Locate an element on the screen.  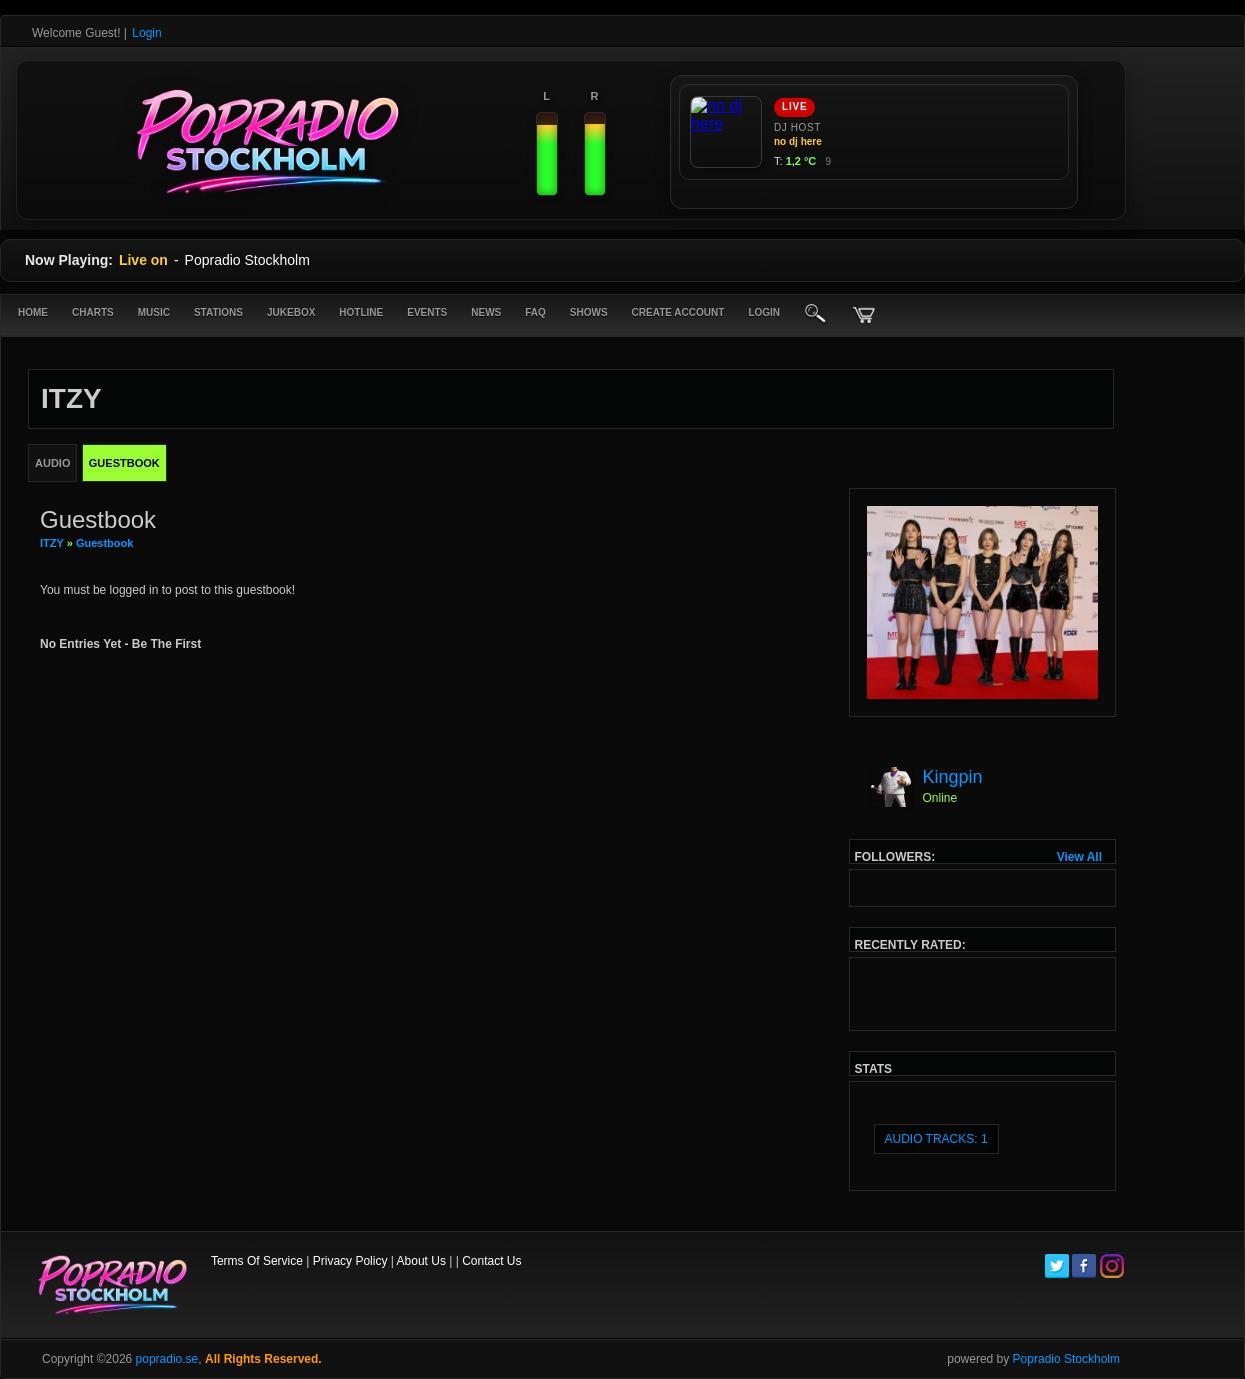
Hotline is located at coordinates (361, 312).